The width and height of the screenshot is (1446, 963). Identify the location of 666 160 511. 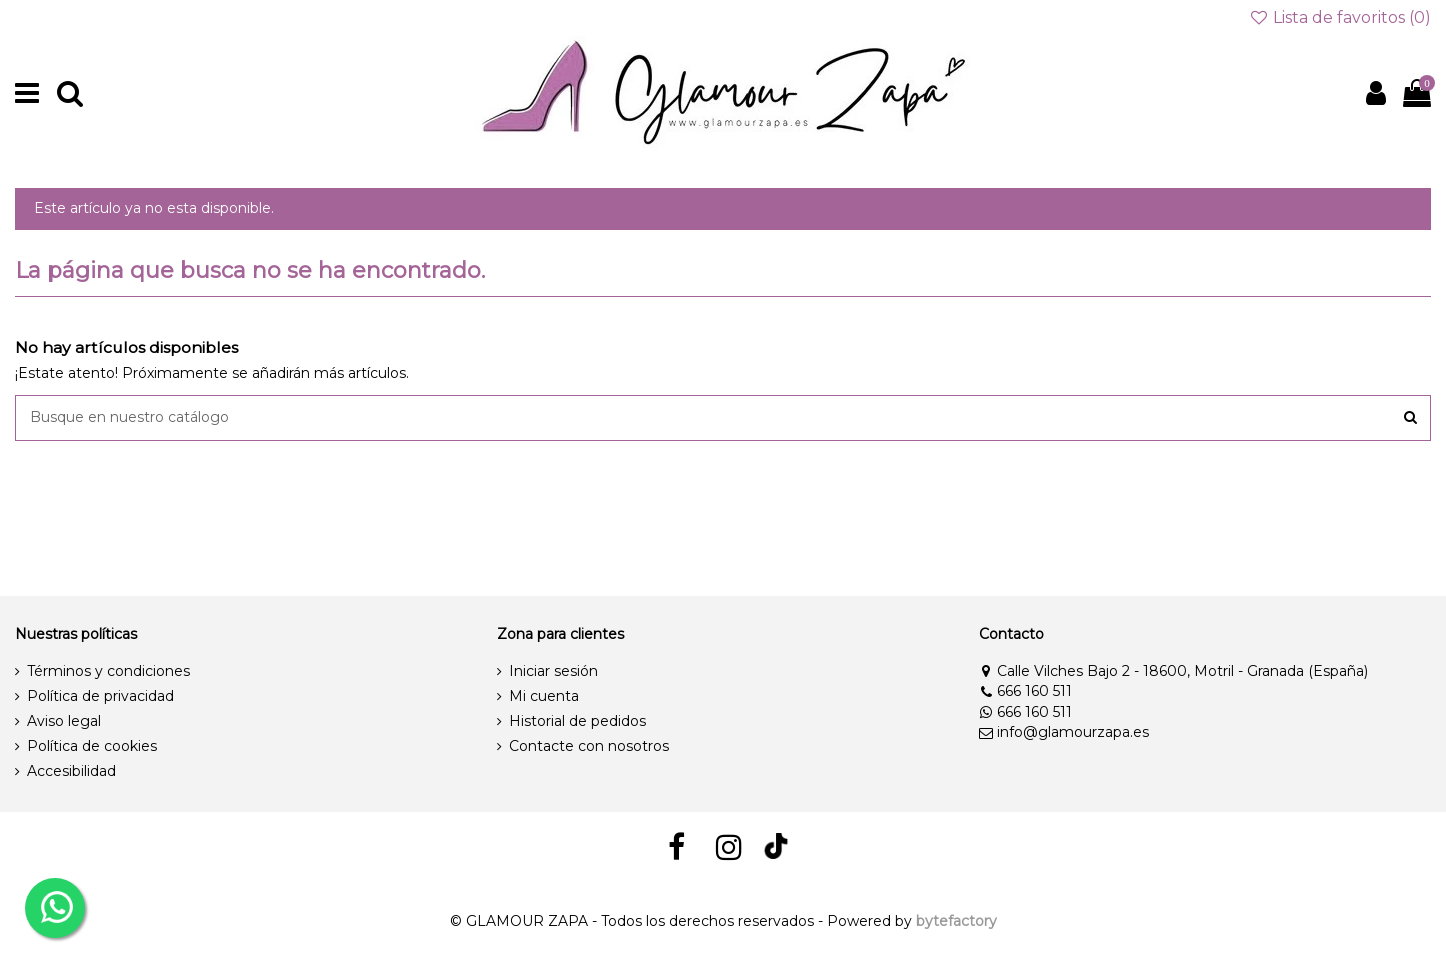
(1025, 691).